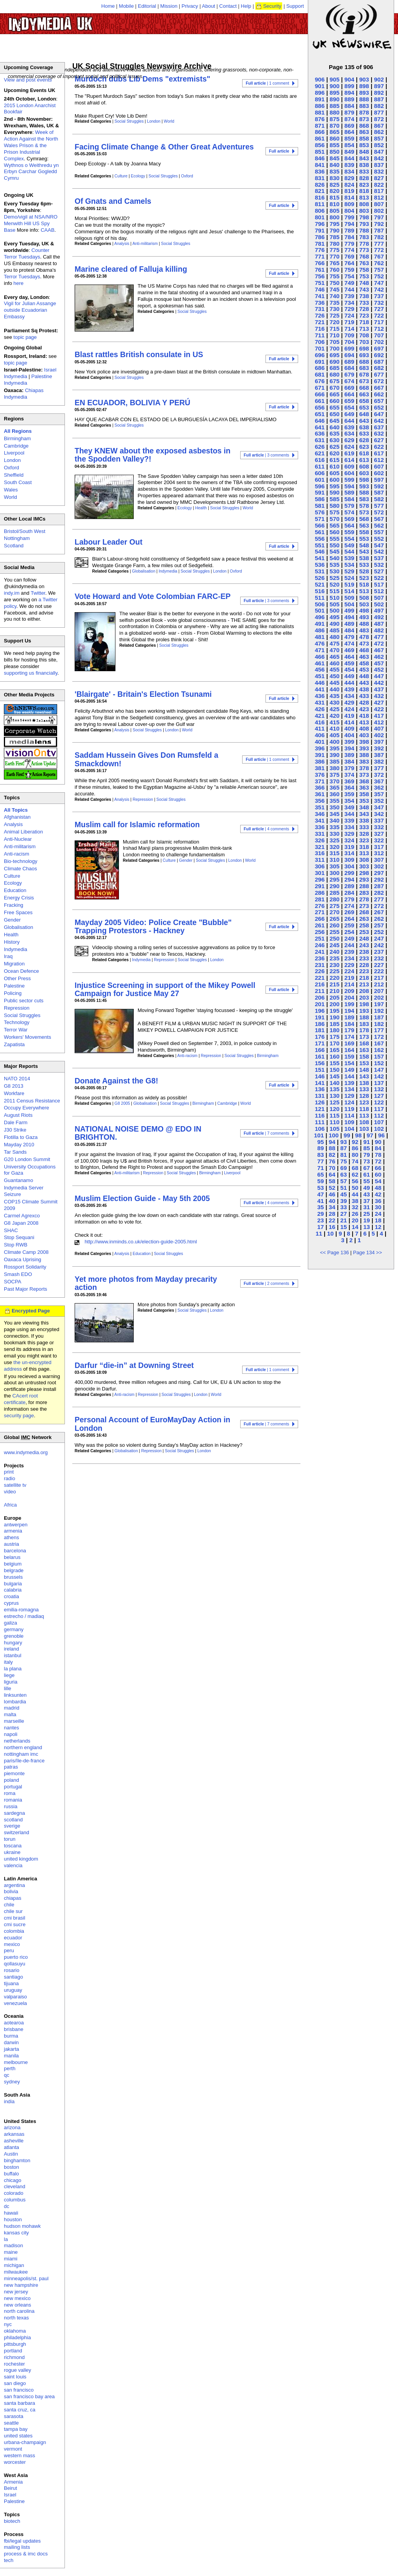  What do you see at coordinates (379, 715) in the screenshot?
I see `417` at bounding box center [379, 715].